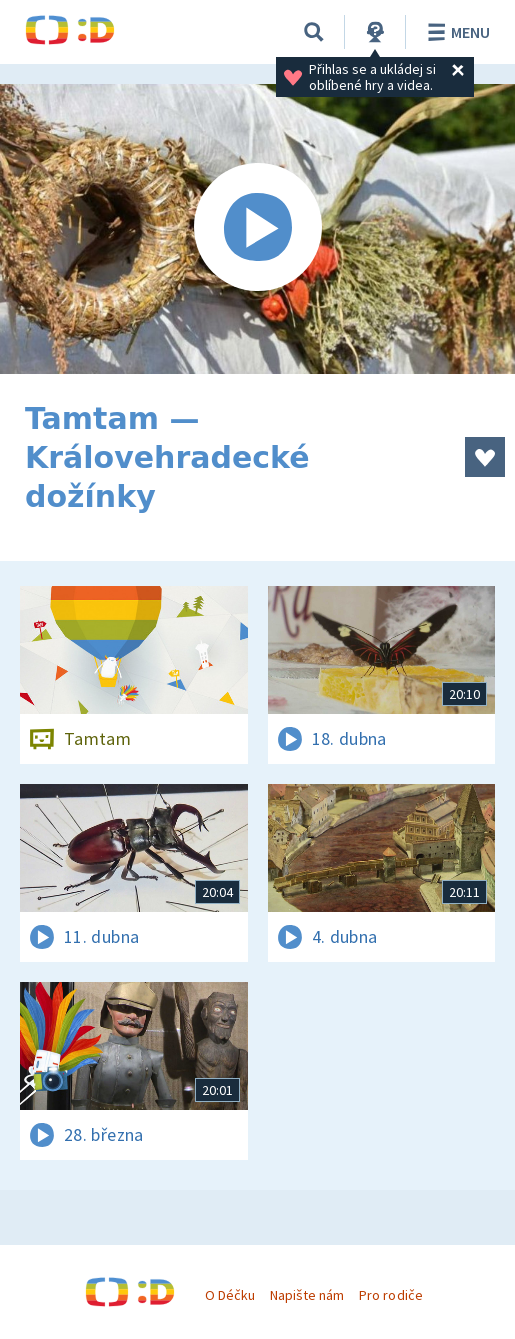 The width and height of the screenshot is (515, 1339). What do you see at coordinates (307, 1295) in the screenshot?
I see `Napište nám` at bounding box center [307, 1295].